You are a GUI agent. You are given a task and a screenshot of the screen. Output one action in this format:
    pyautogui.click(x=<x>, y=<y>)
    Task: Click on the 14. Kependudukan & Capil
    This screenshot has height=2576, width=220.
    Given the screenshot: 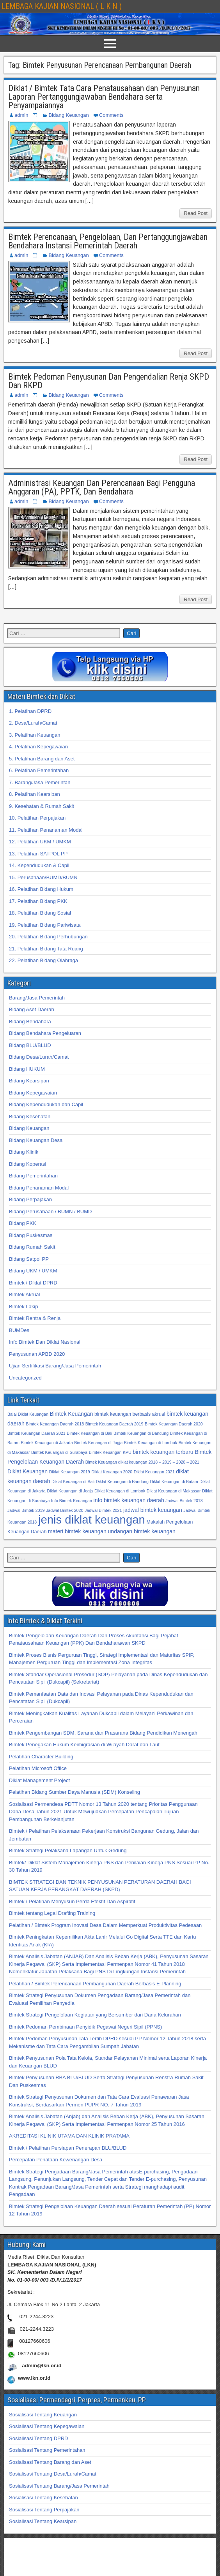 What is the action you would take?
    pyautogui.click(x=39, y=865)
    